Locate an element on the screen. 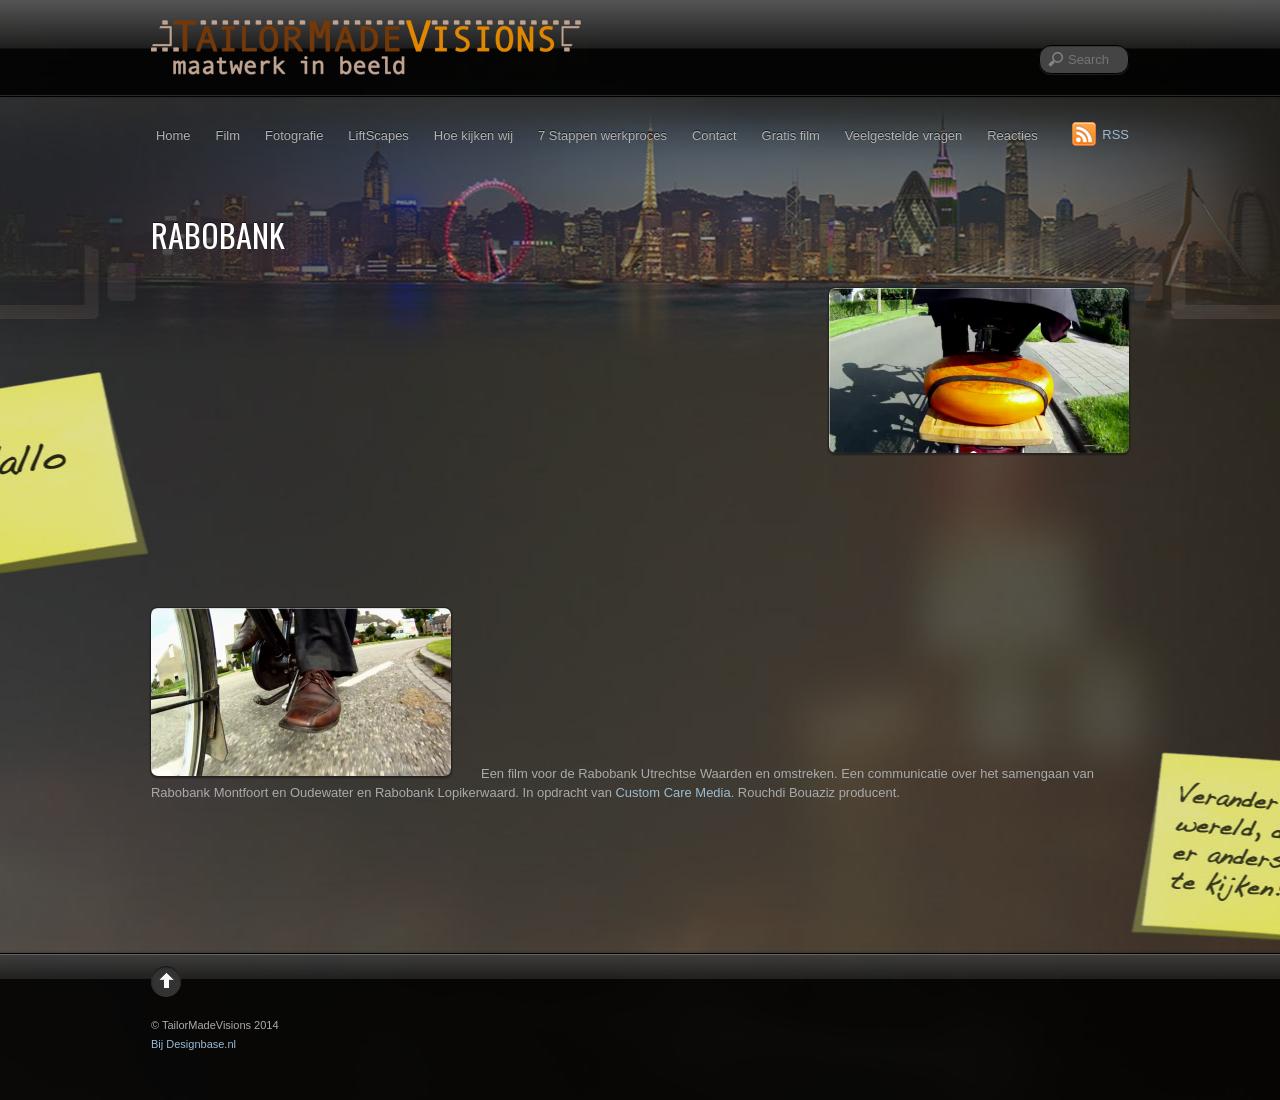 This screenshot has height=1100, width=1280. Home is located at coordinates (173, 135).